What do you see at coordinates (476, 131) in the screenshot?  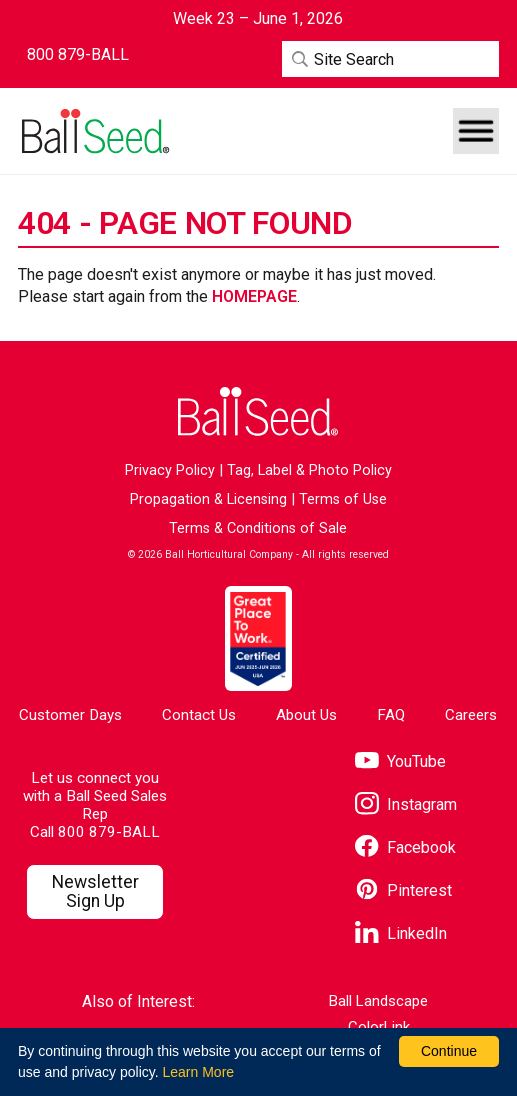 I see `[button]` at bounding box center [476, 131].